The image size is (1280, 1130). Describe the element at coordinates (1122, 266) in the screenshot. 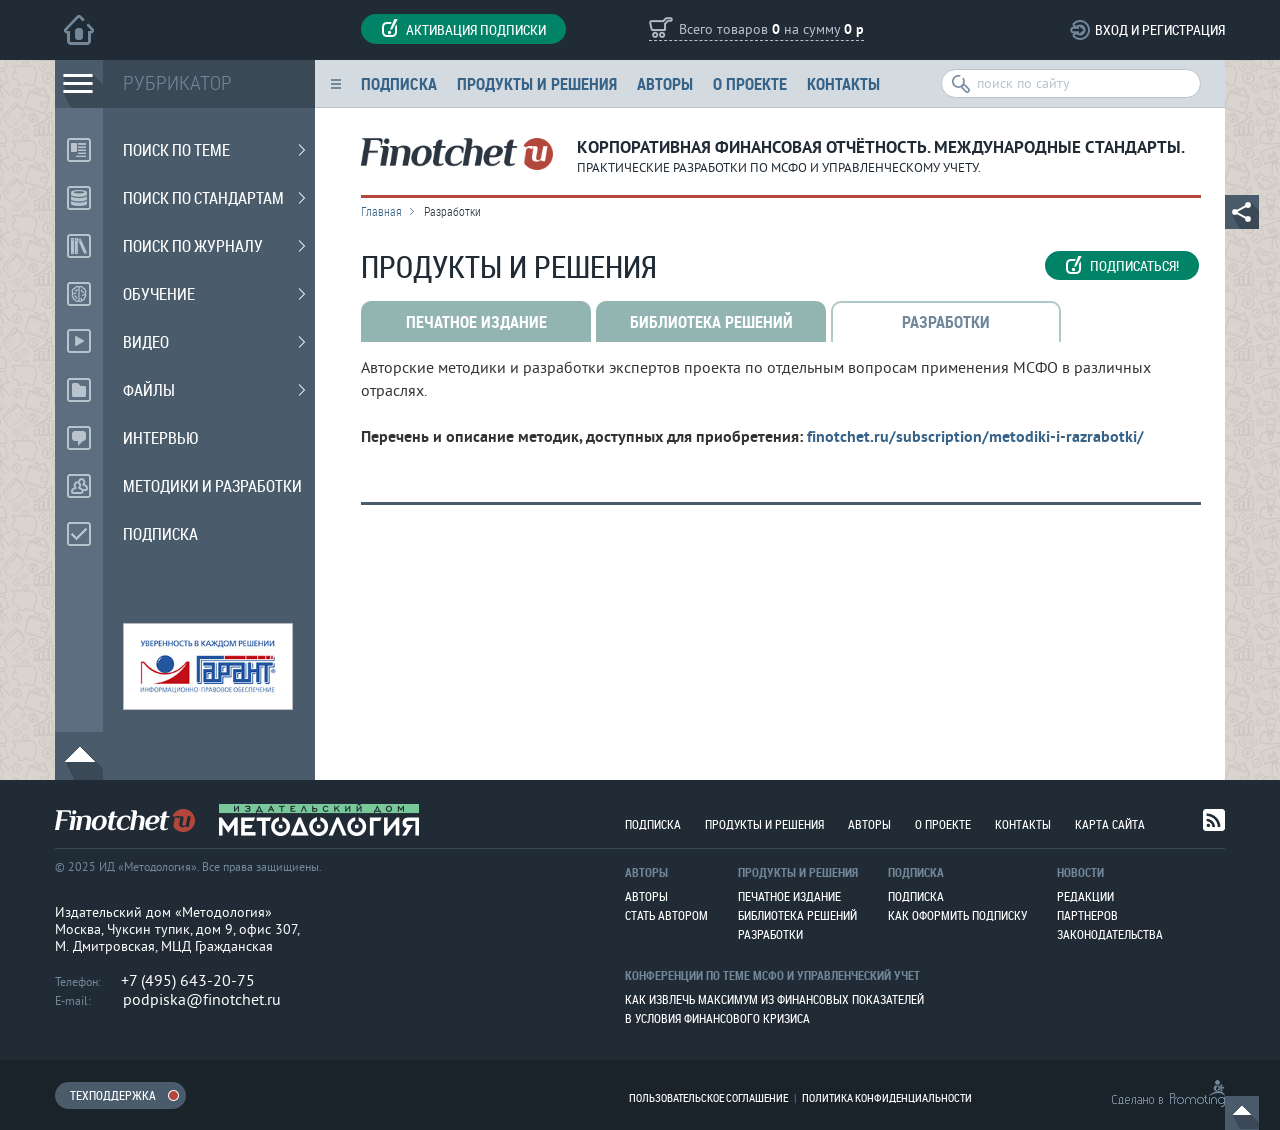

I see `Подписаться!` at that location.